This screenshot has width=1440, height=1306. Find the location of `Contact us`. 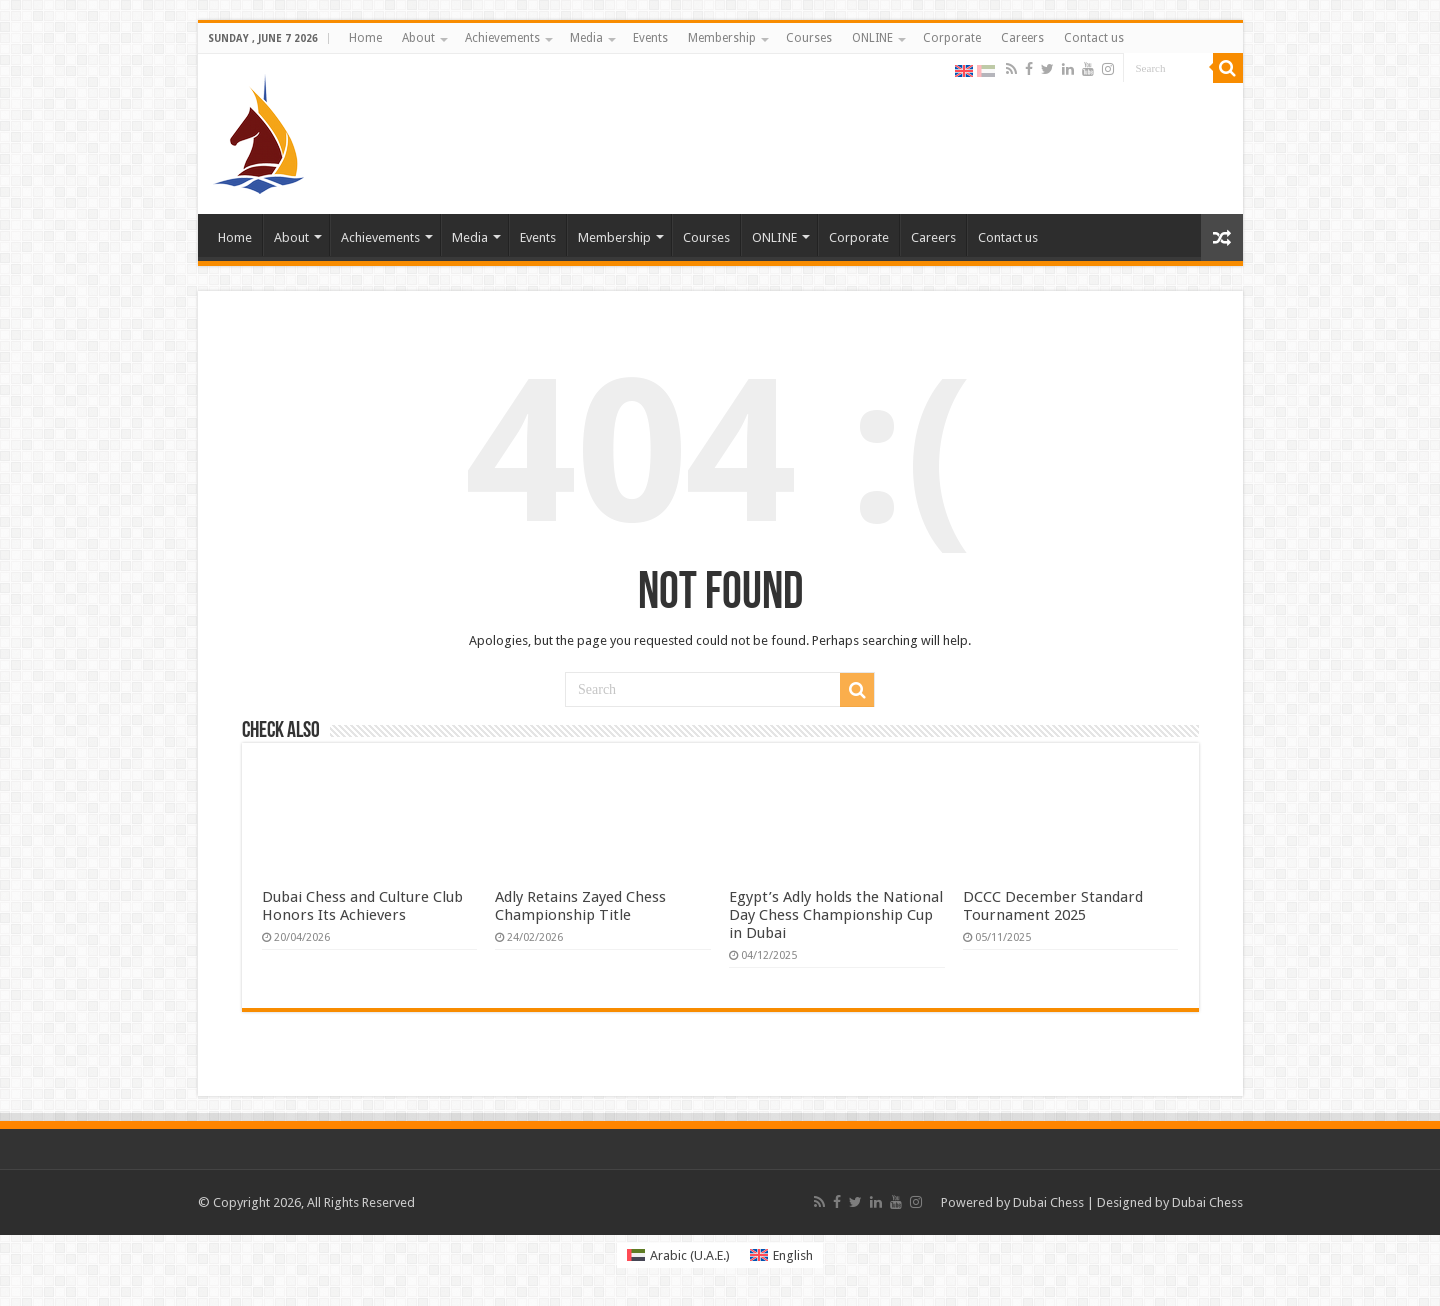

Contact us is located at coordinates (1094, 38).